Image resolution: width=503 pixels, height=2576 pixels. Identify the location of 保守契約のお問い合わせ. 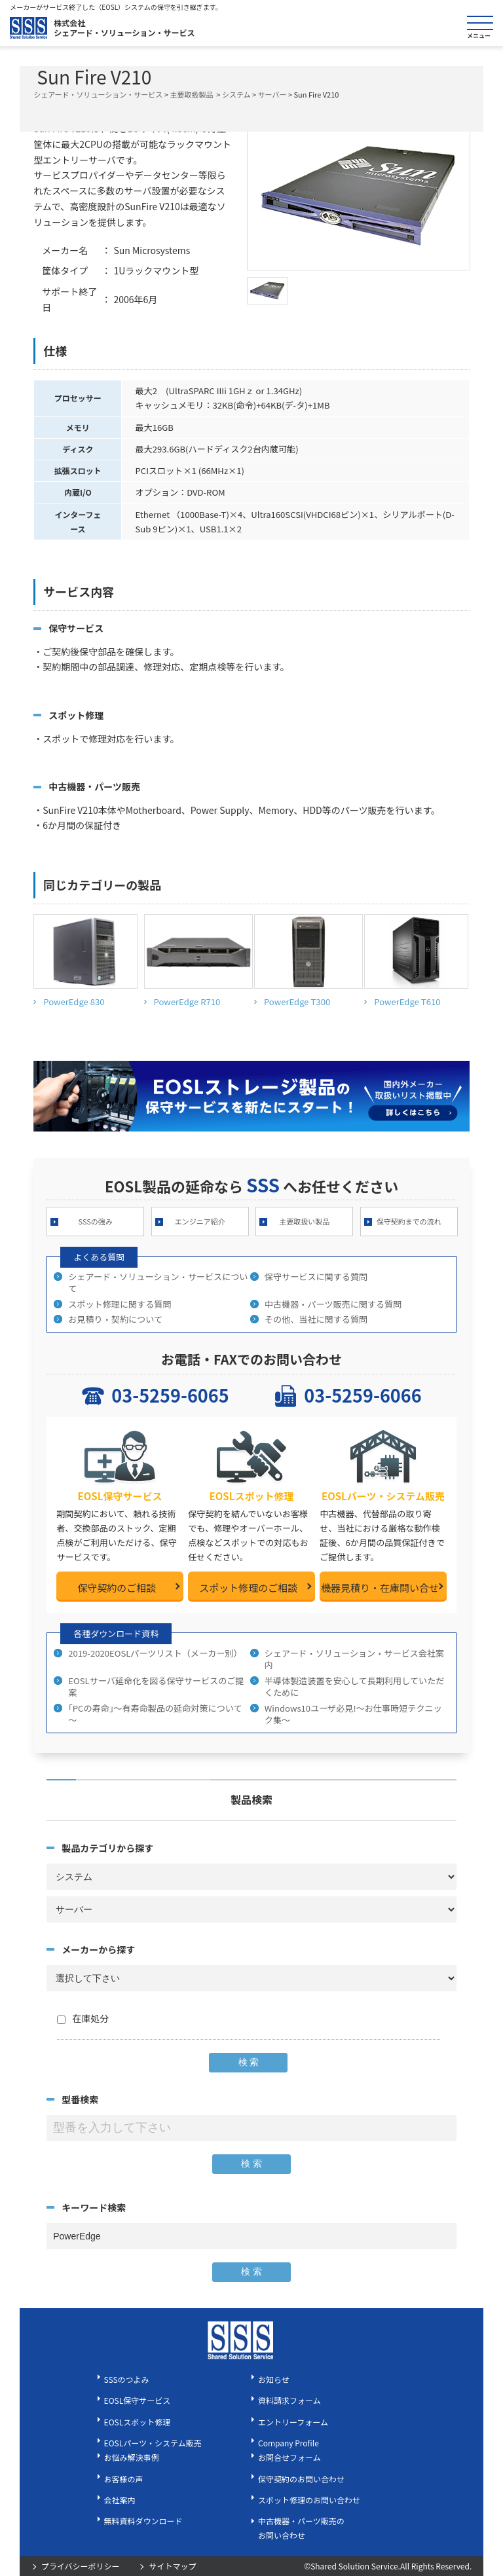
(301, 2478).